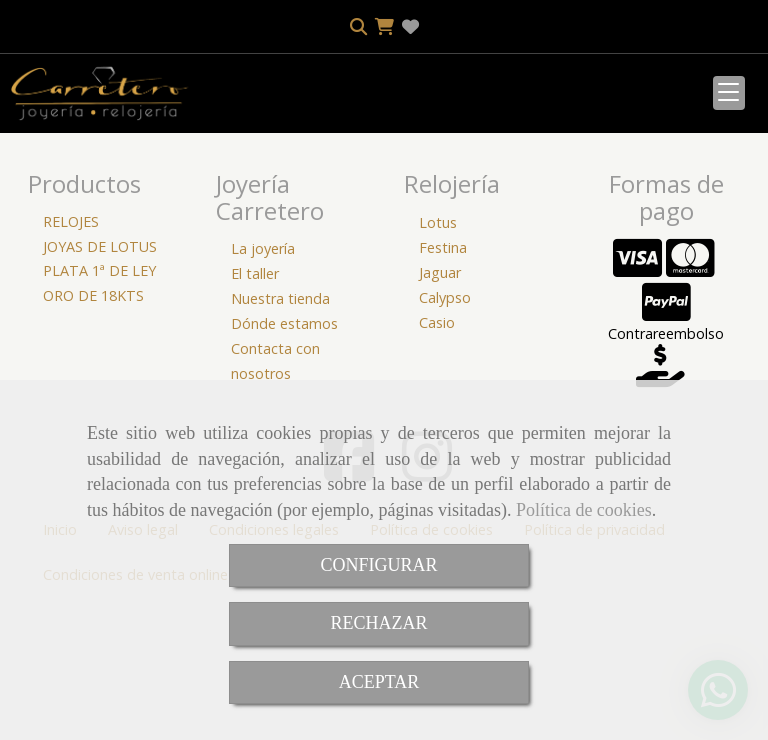  I want to click on RELOJES, so click(71, 354).